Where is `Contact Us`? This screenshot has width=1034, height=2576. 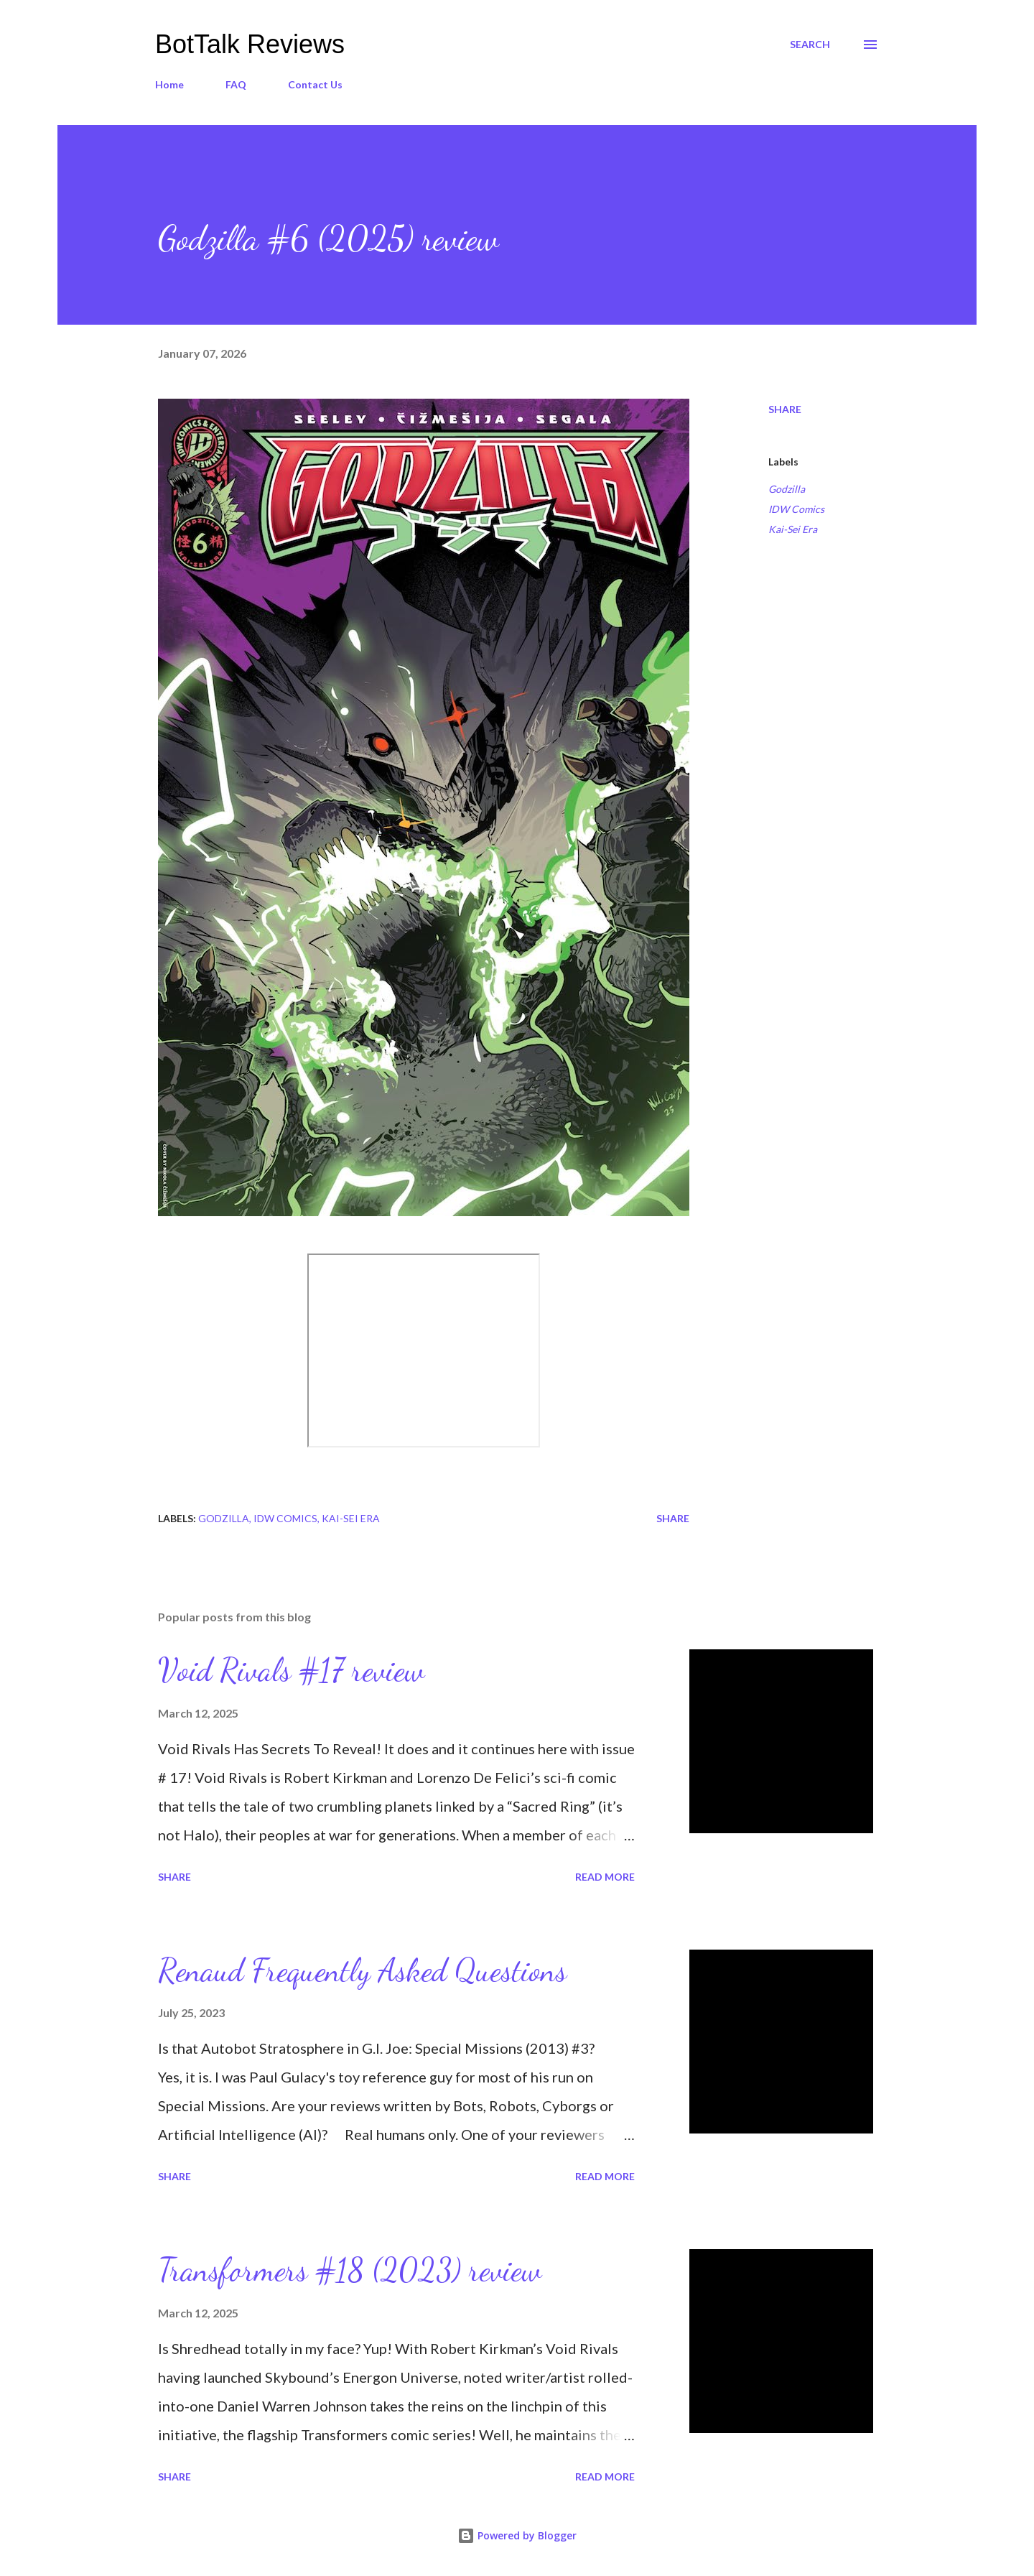
Contact Us is located at coordinates (315, 84).